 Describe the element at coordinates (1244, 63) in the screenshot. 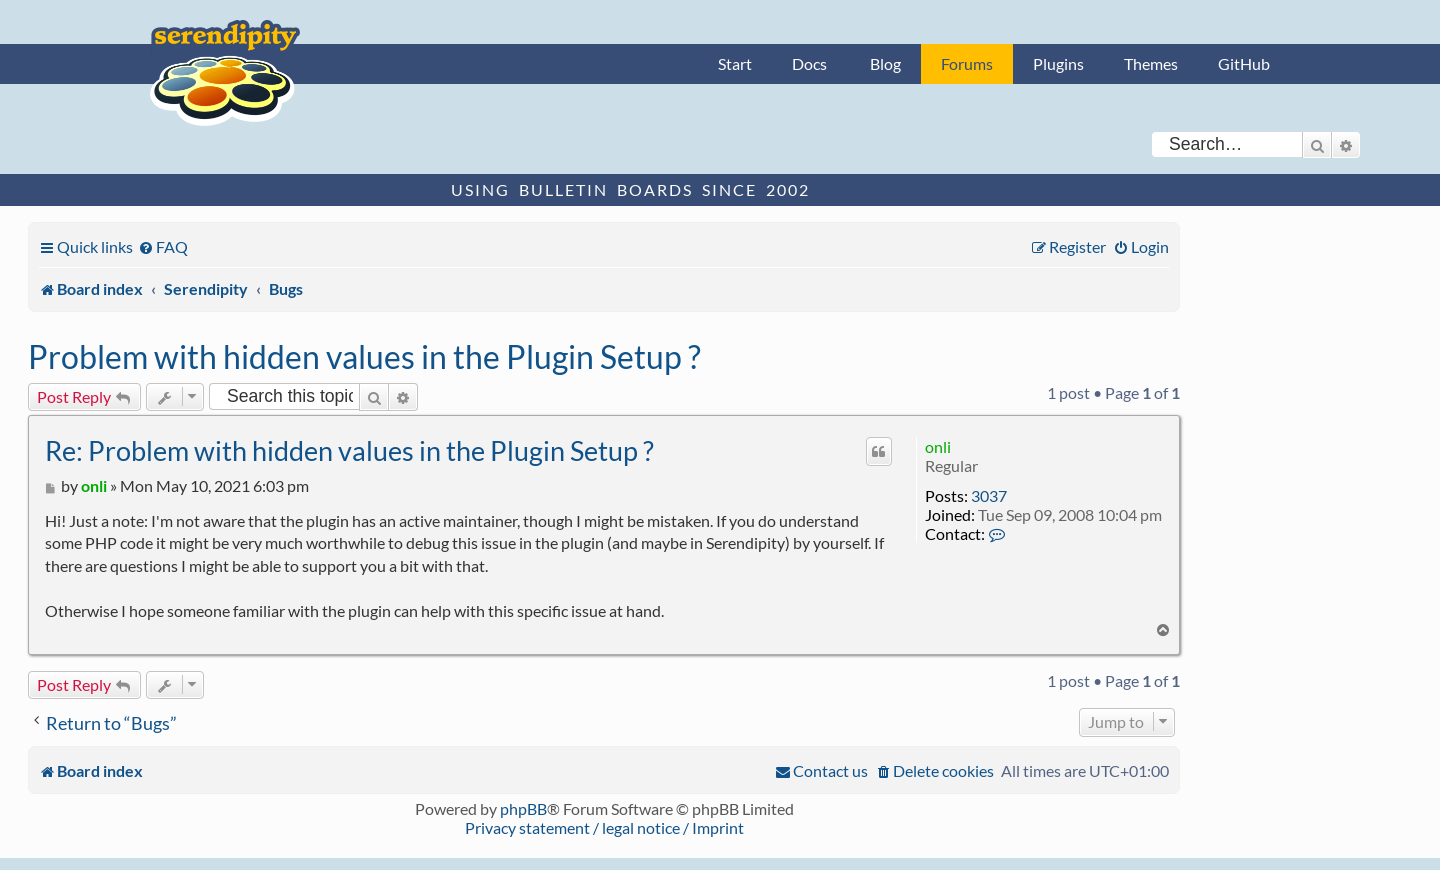

I see `GitHub` at that location.